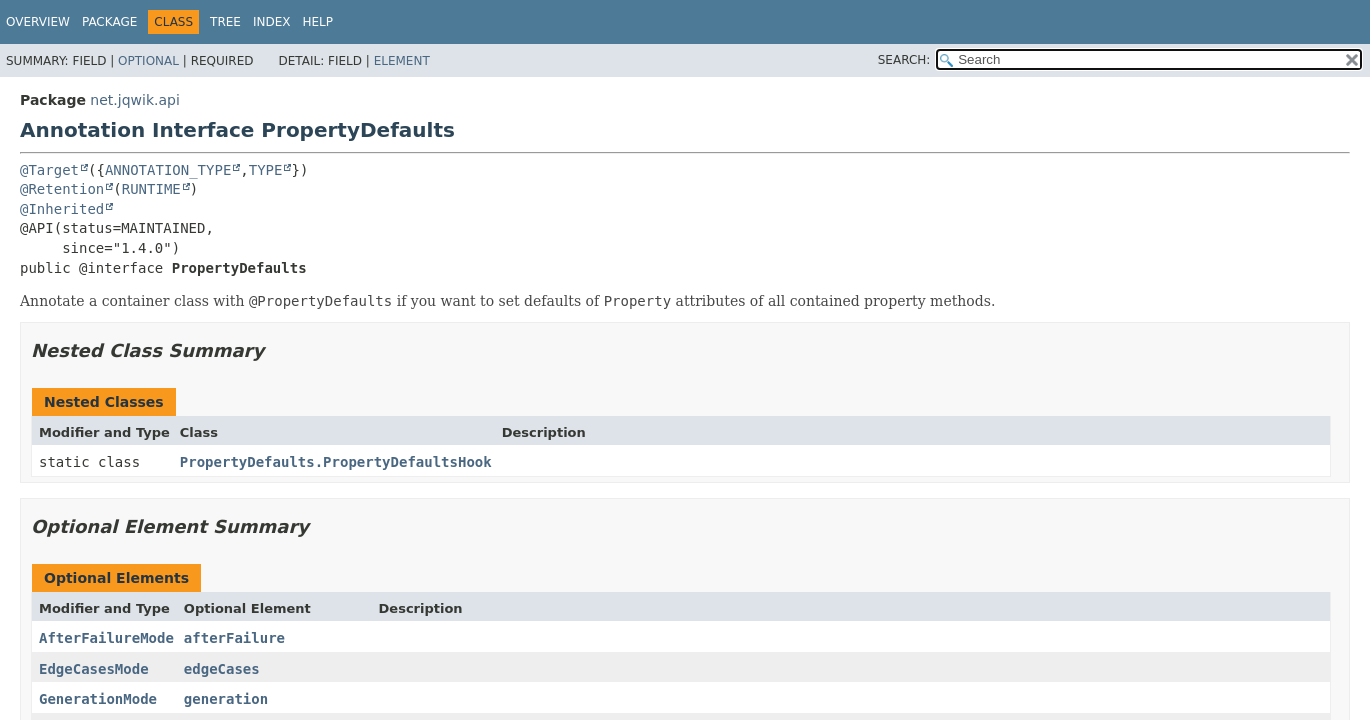 This screenshot has width=1370, height=720. Describe the element at coordinates (318, 22) in the screenshot. I see `Help` at that location.